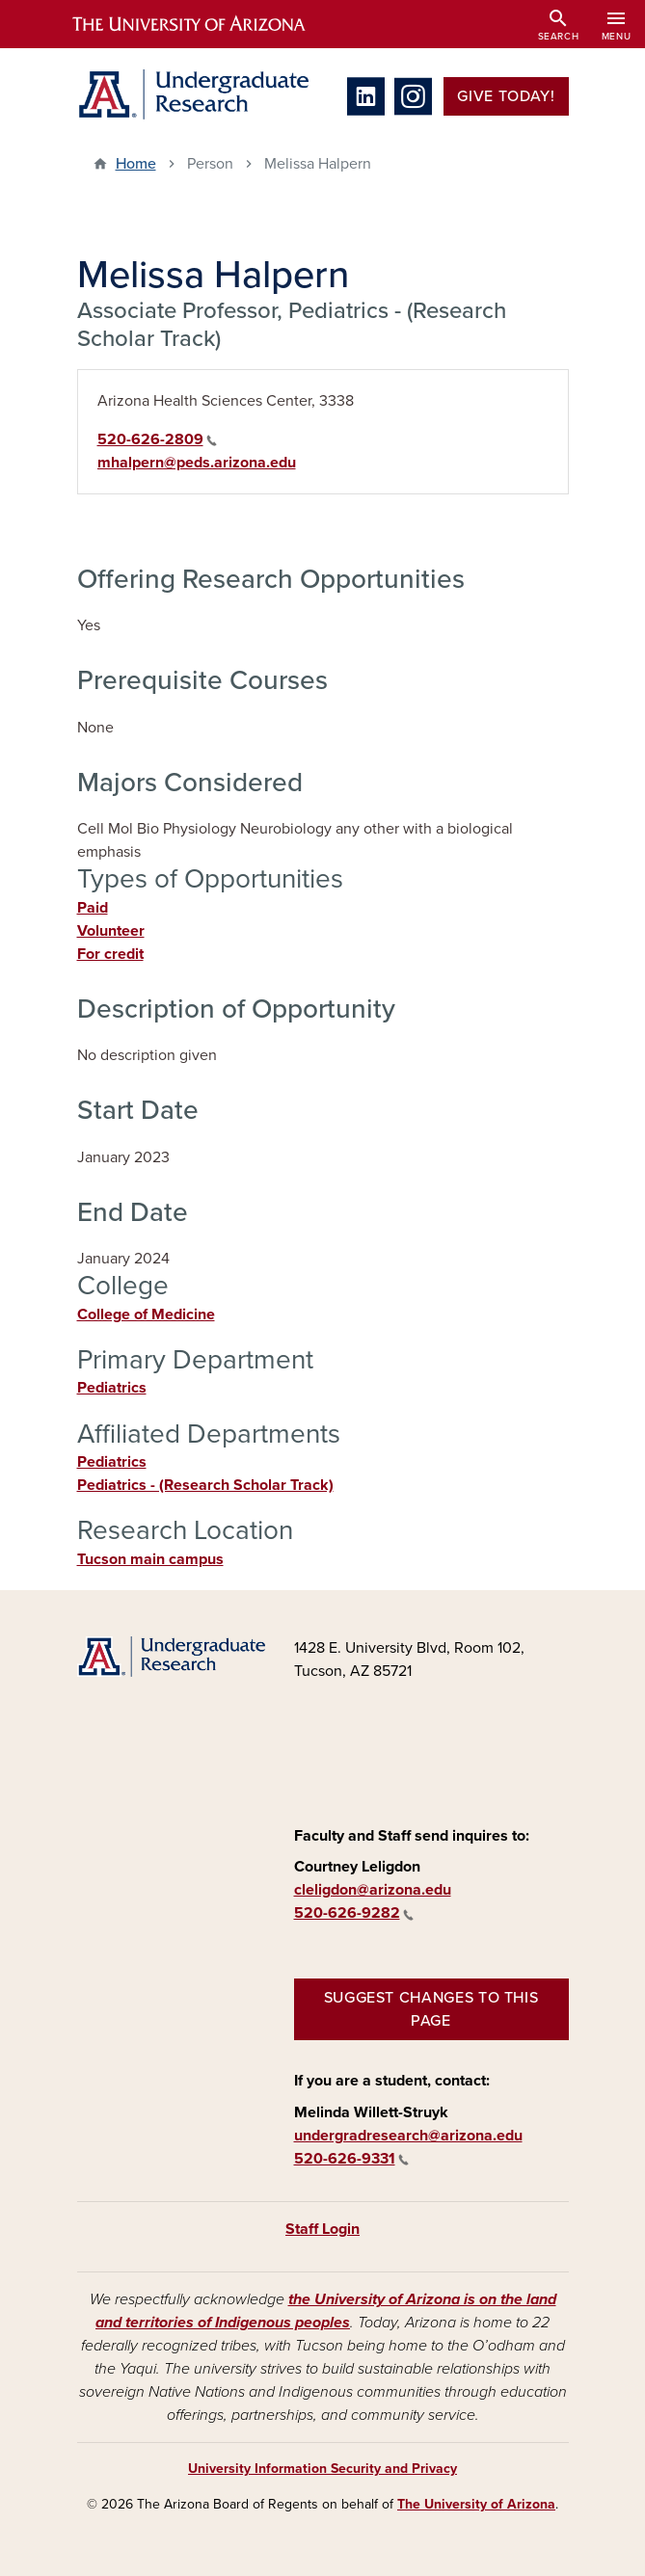 This screenshot has height=2576, width=645. I want to click on Home, so click(136, 163).